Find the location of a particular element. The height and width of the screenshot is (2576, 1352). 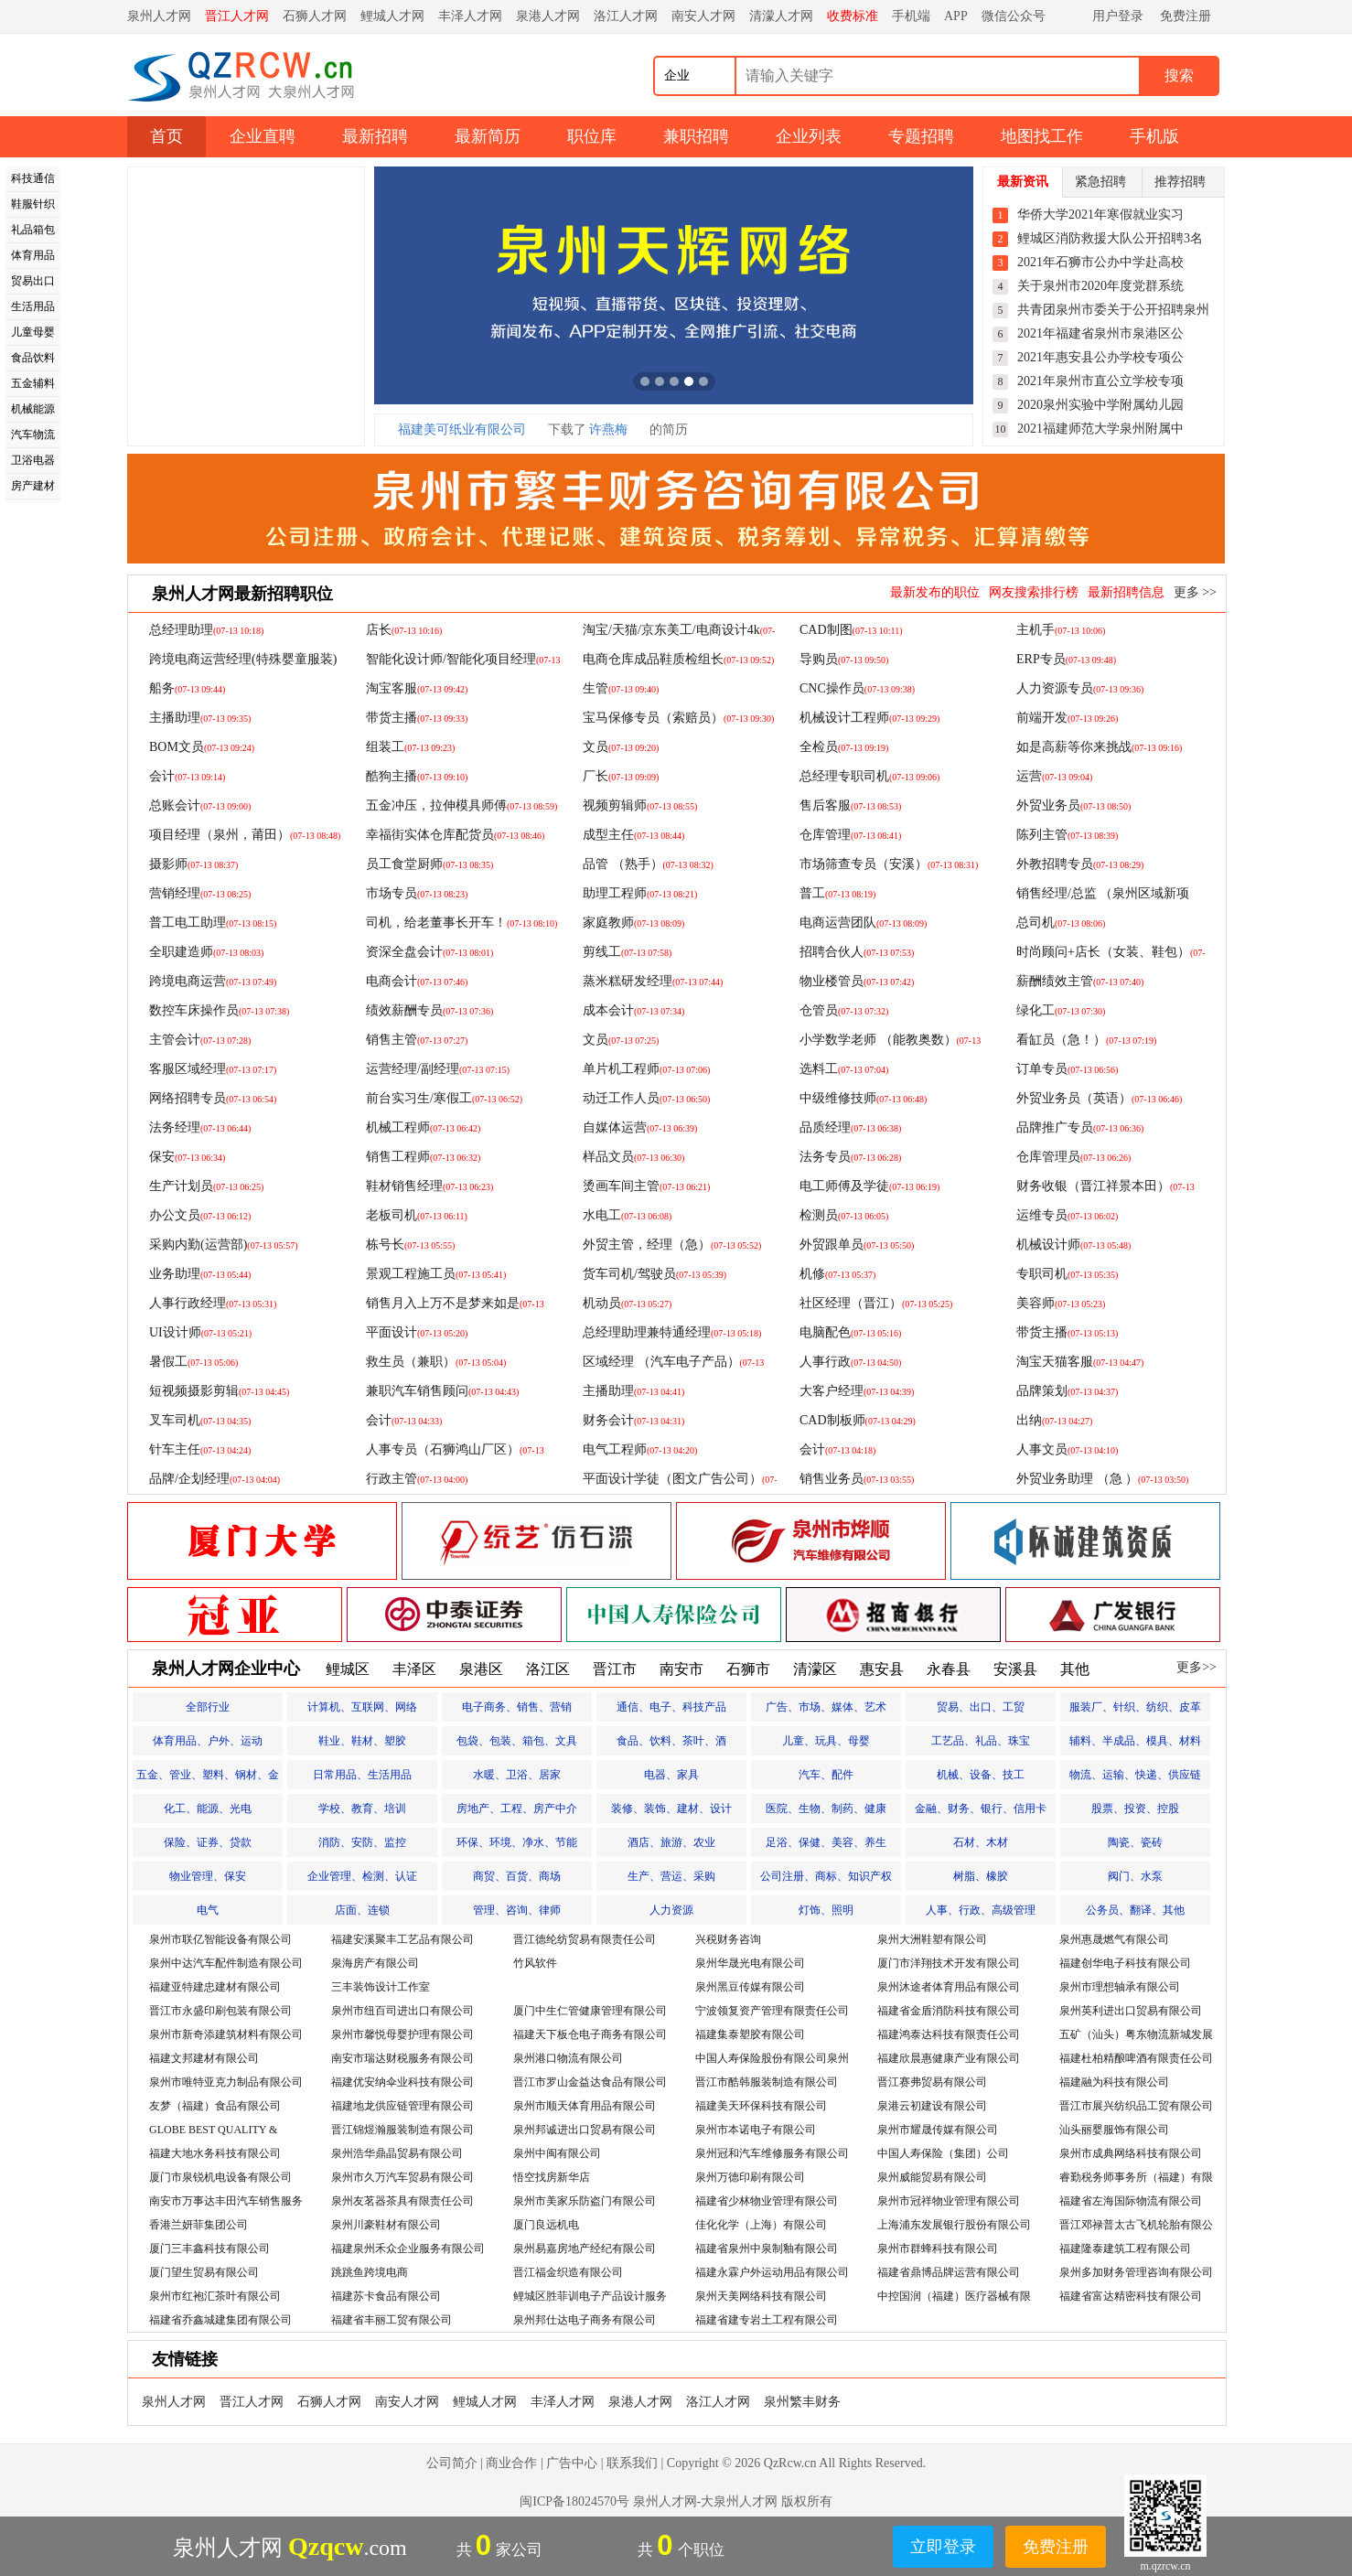

电脑配色 is located at coordinates (850, 1332).